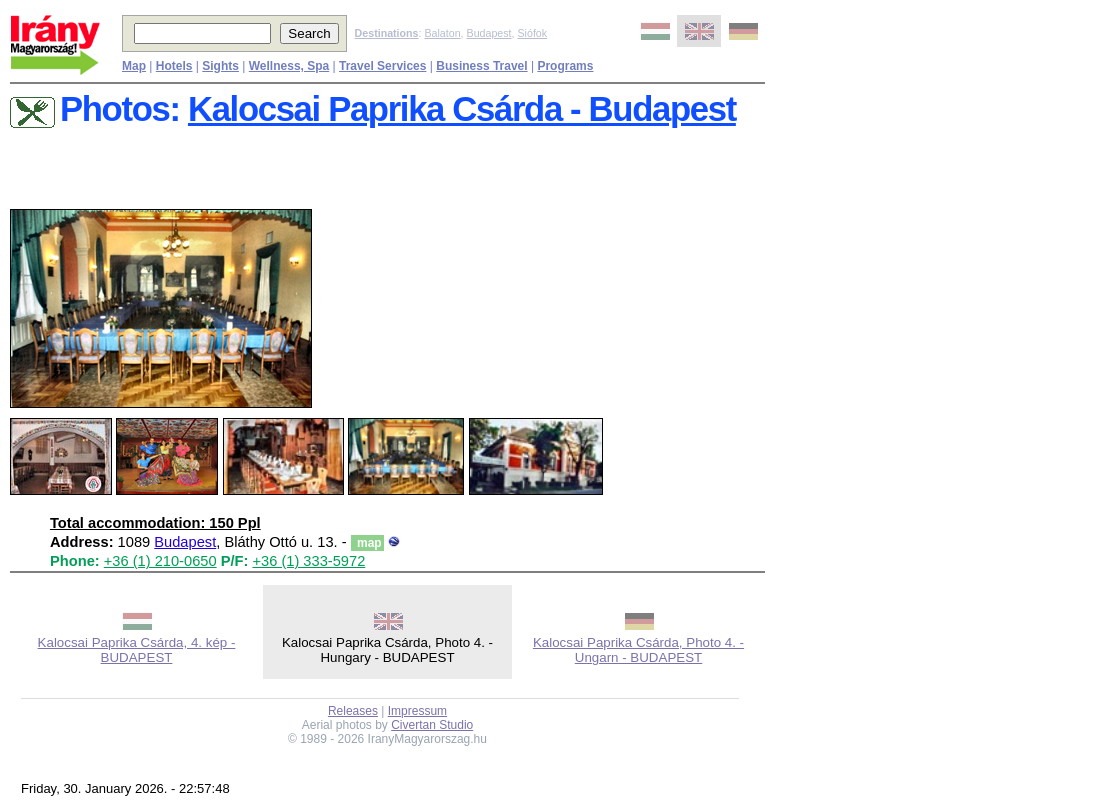  What do you see at coordinates (462, 109) in the screenshot?
I see `Kalocsai Paprika Csárda - Budapest` at bounding box center [462, 109].